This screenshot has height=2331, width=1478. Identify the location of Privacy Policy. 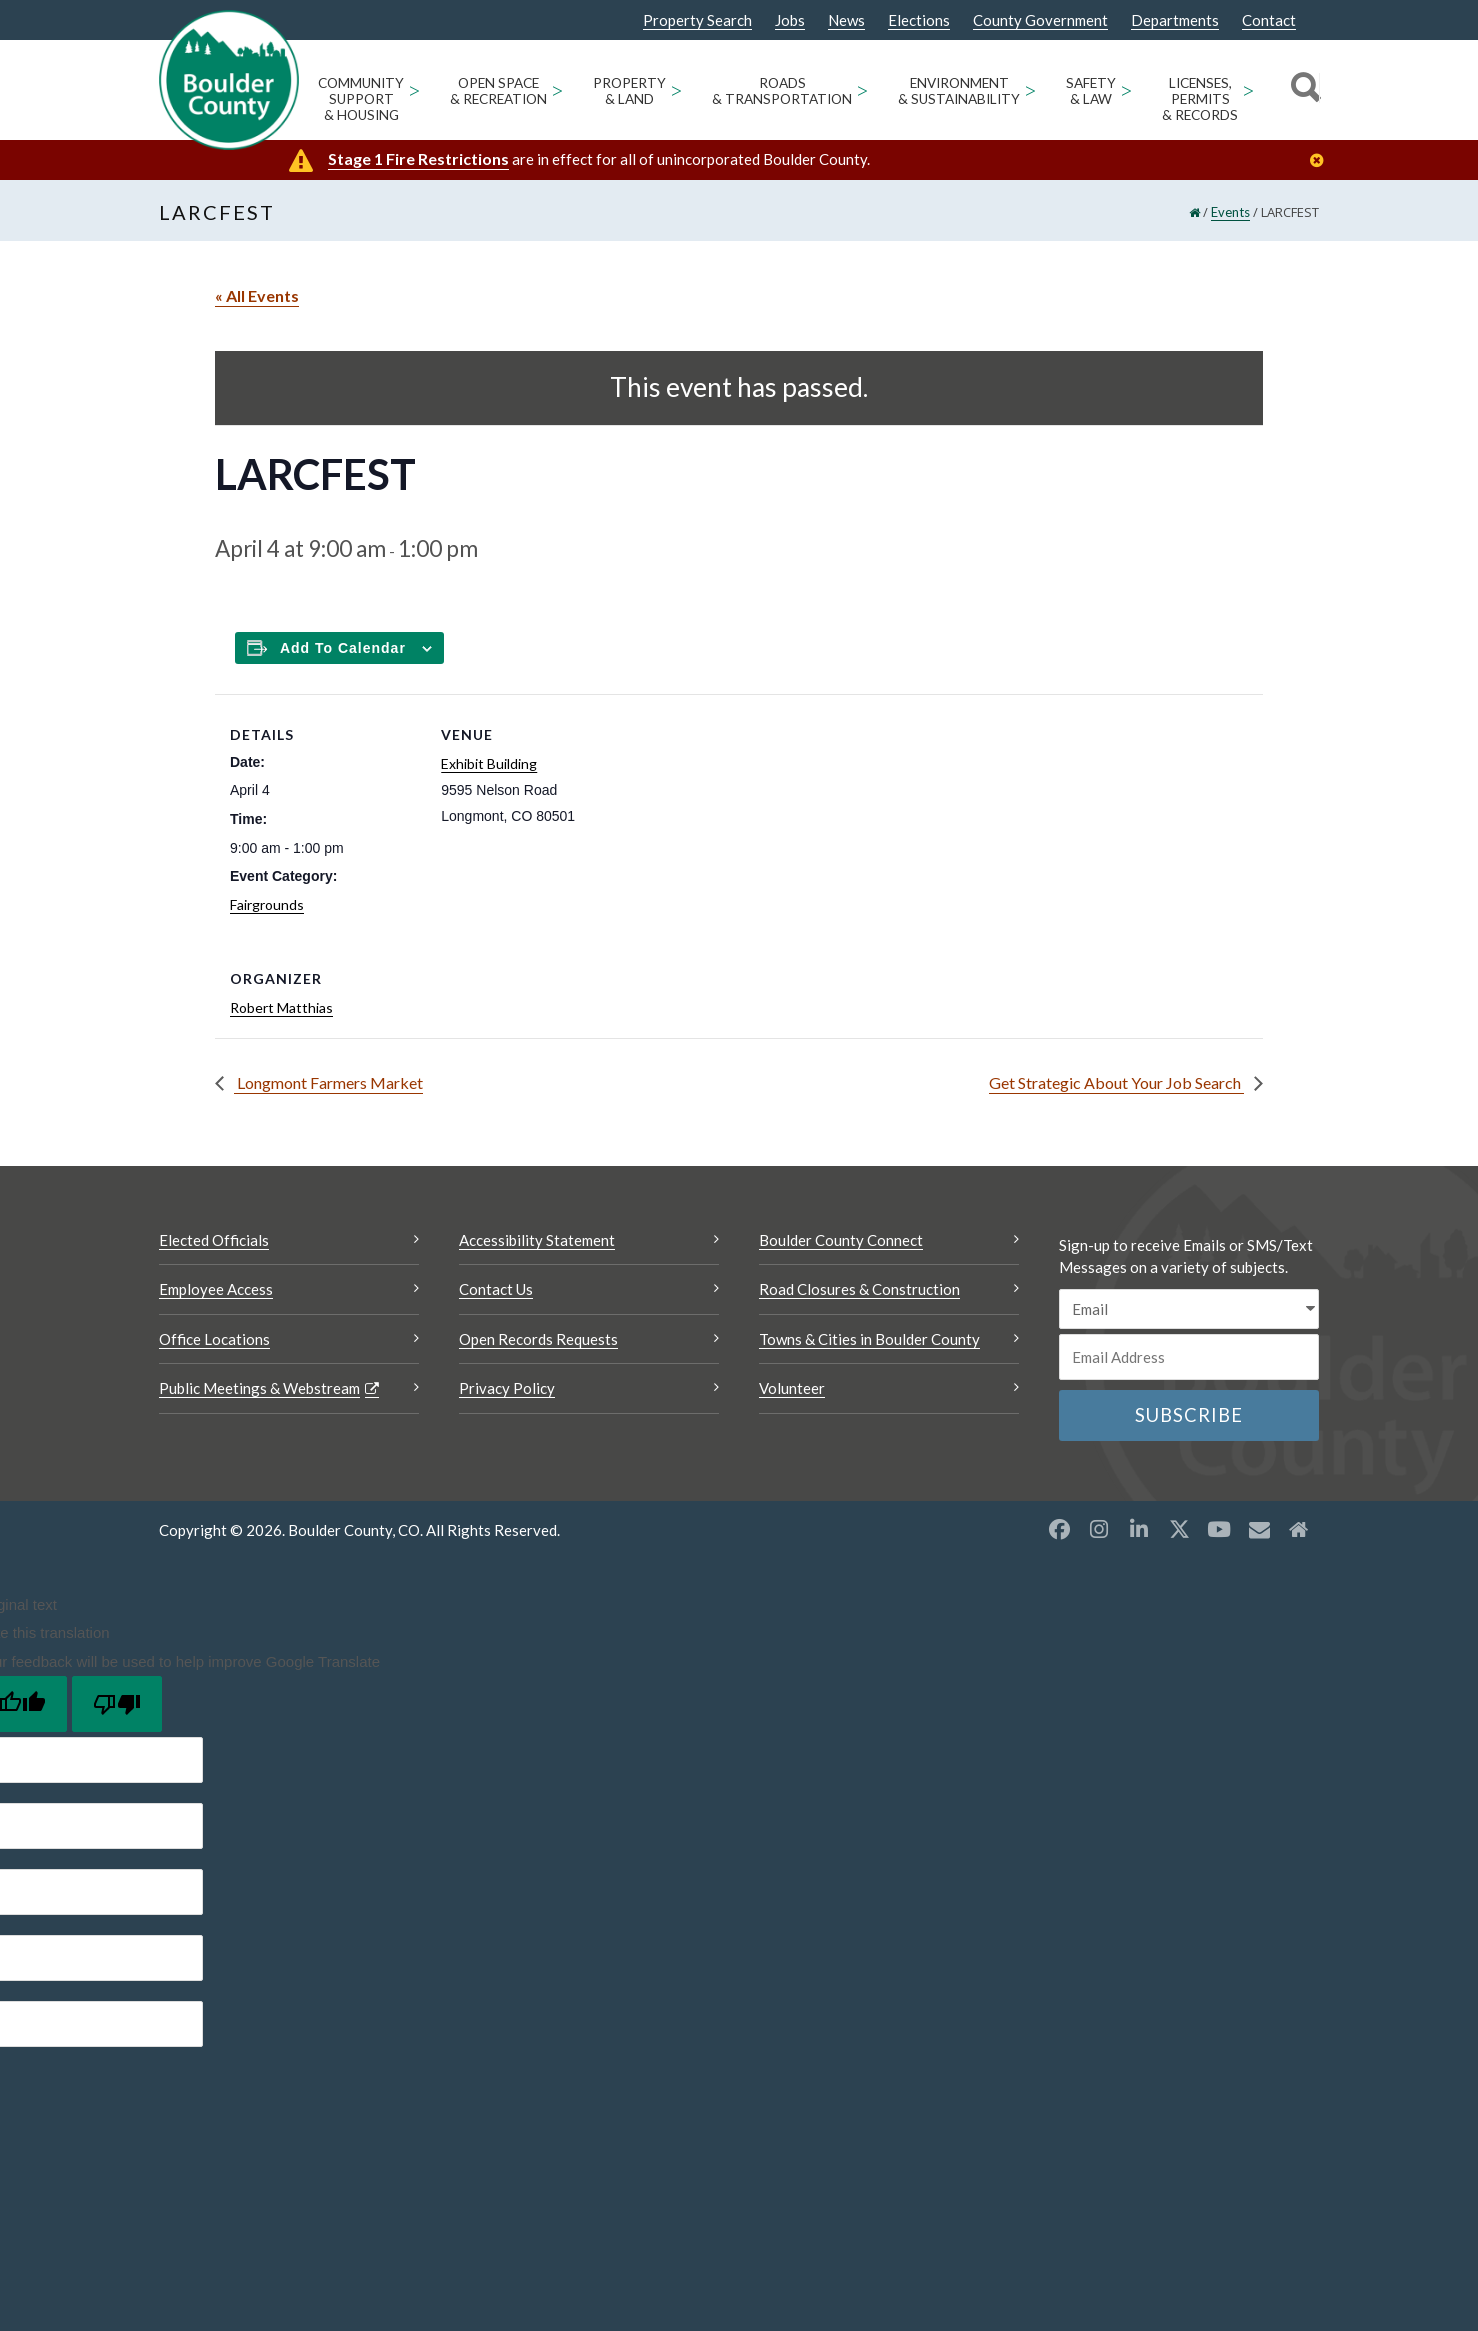
(507, 1388).